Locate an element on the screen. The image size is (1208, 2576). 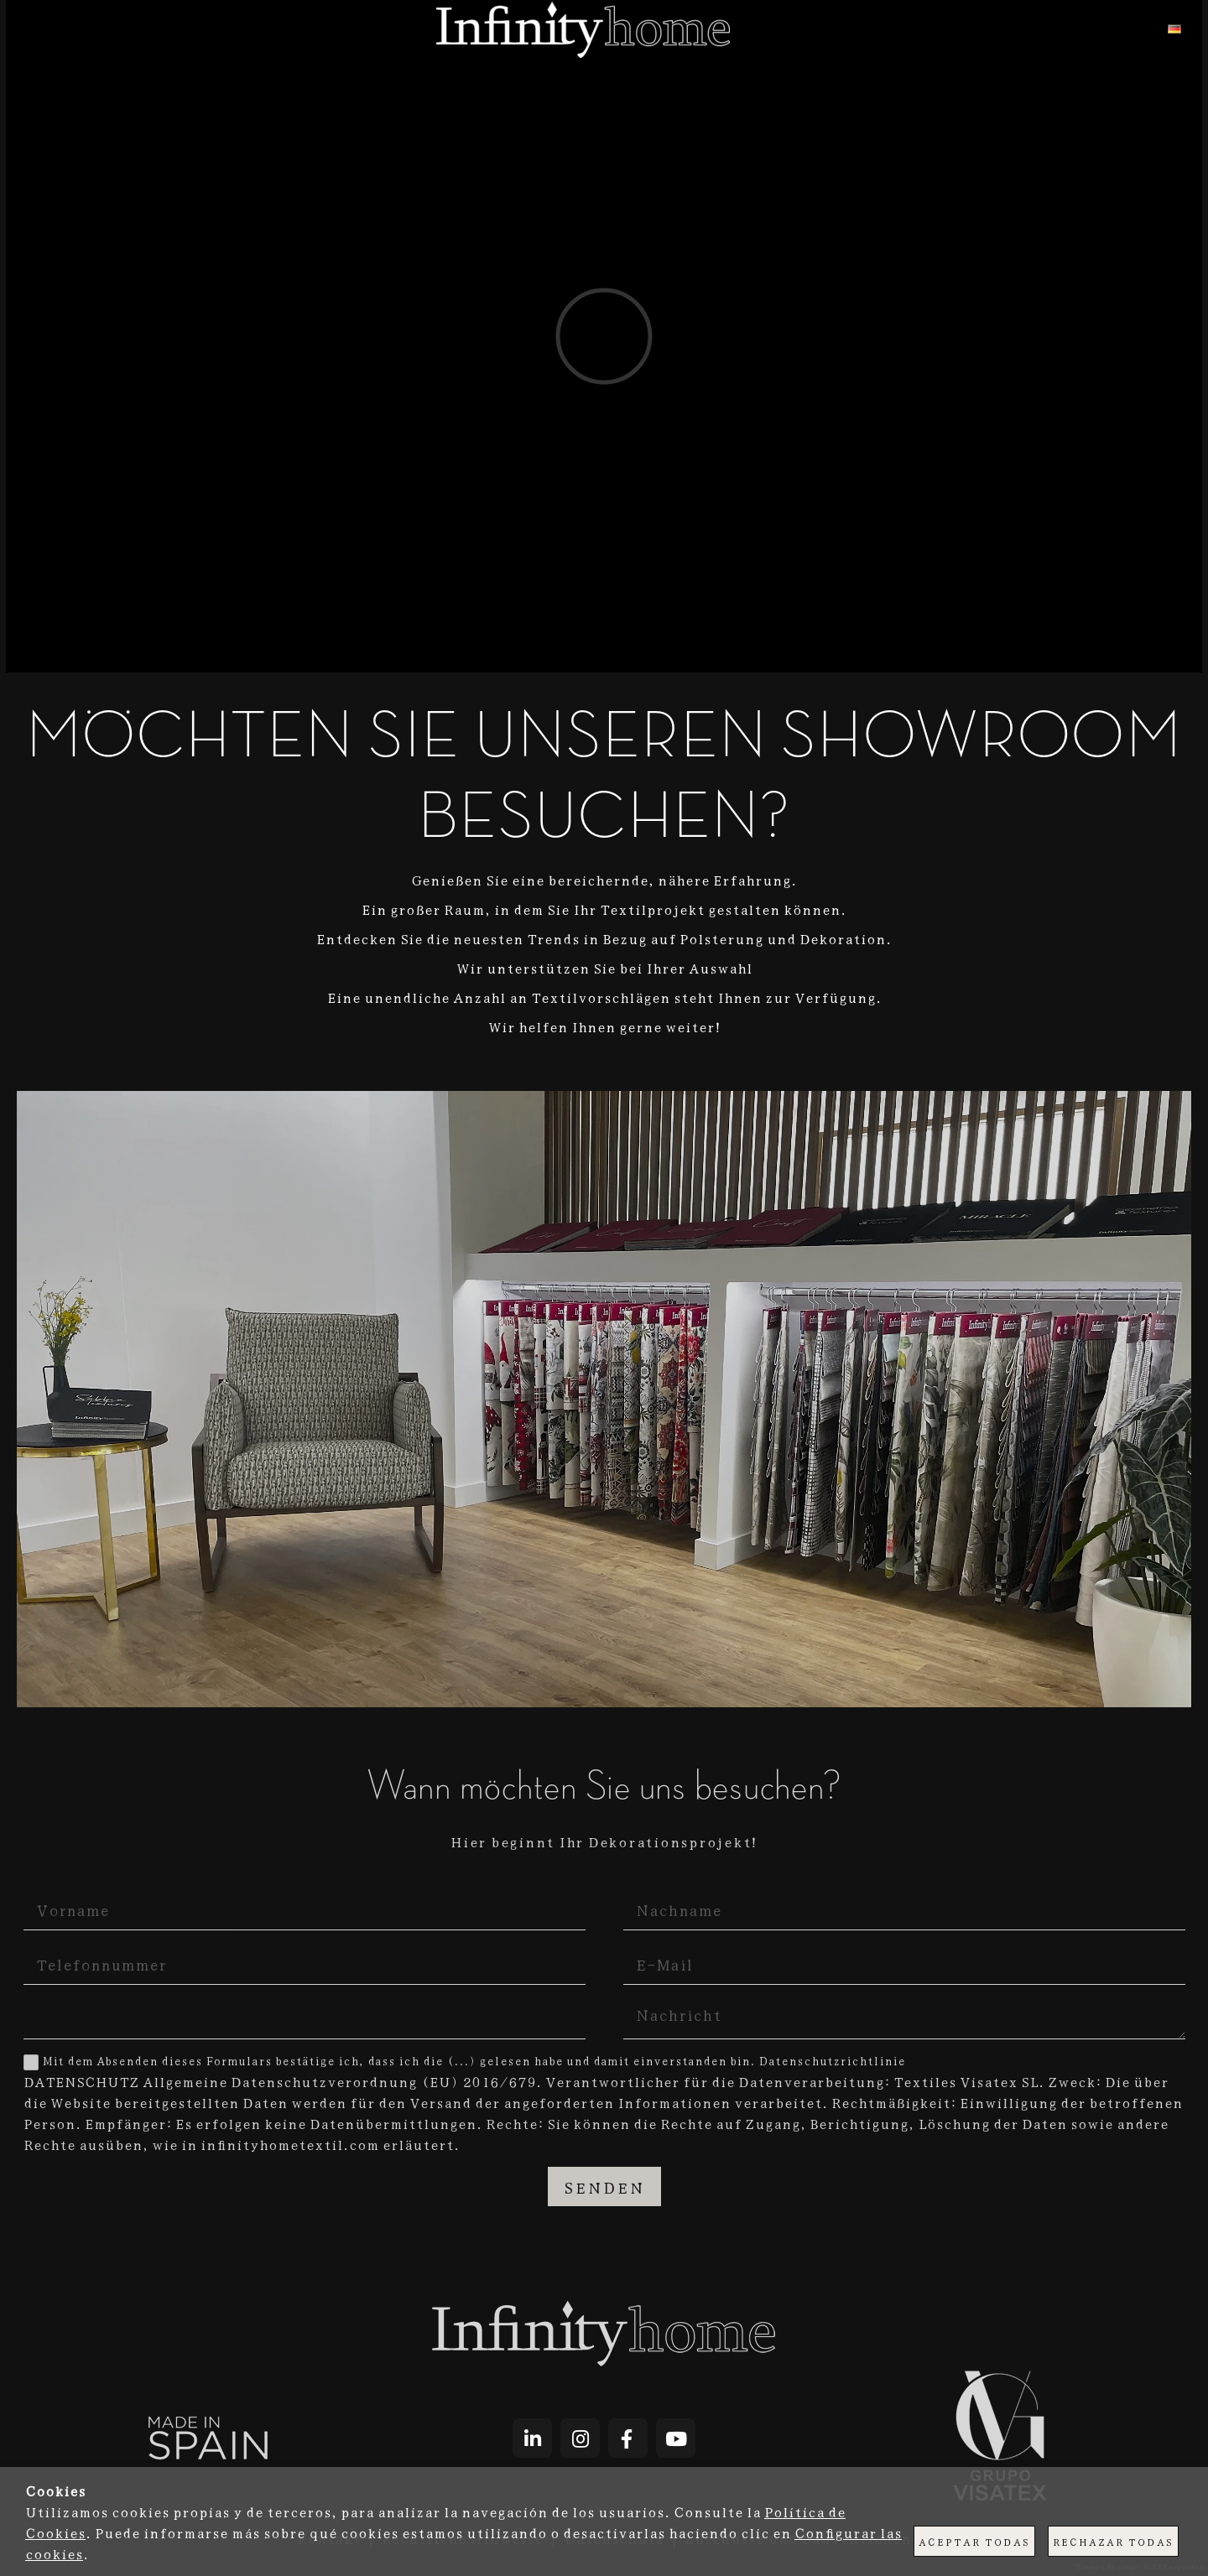
Datenschutzrichtlinie is located at coordinates (831, 2060).